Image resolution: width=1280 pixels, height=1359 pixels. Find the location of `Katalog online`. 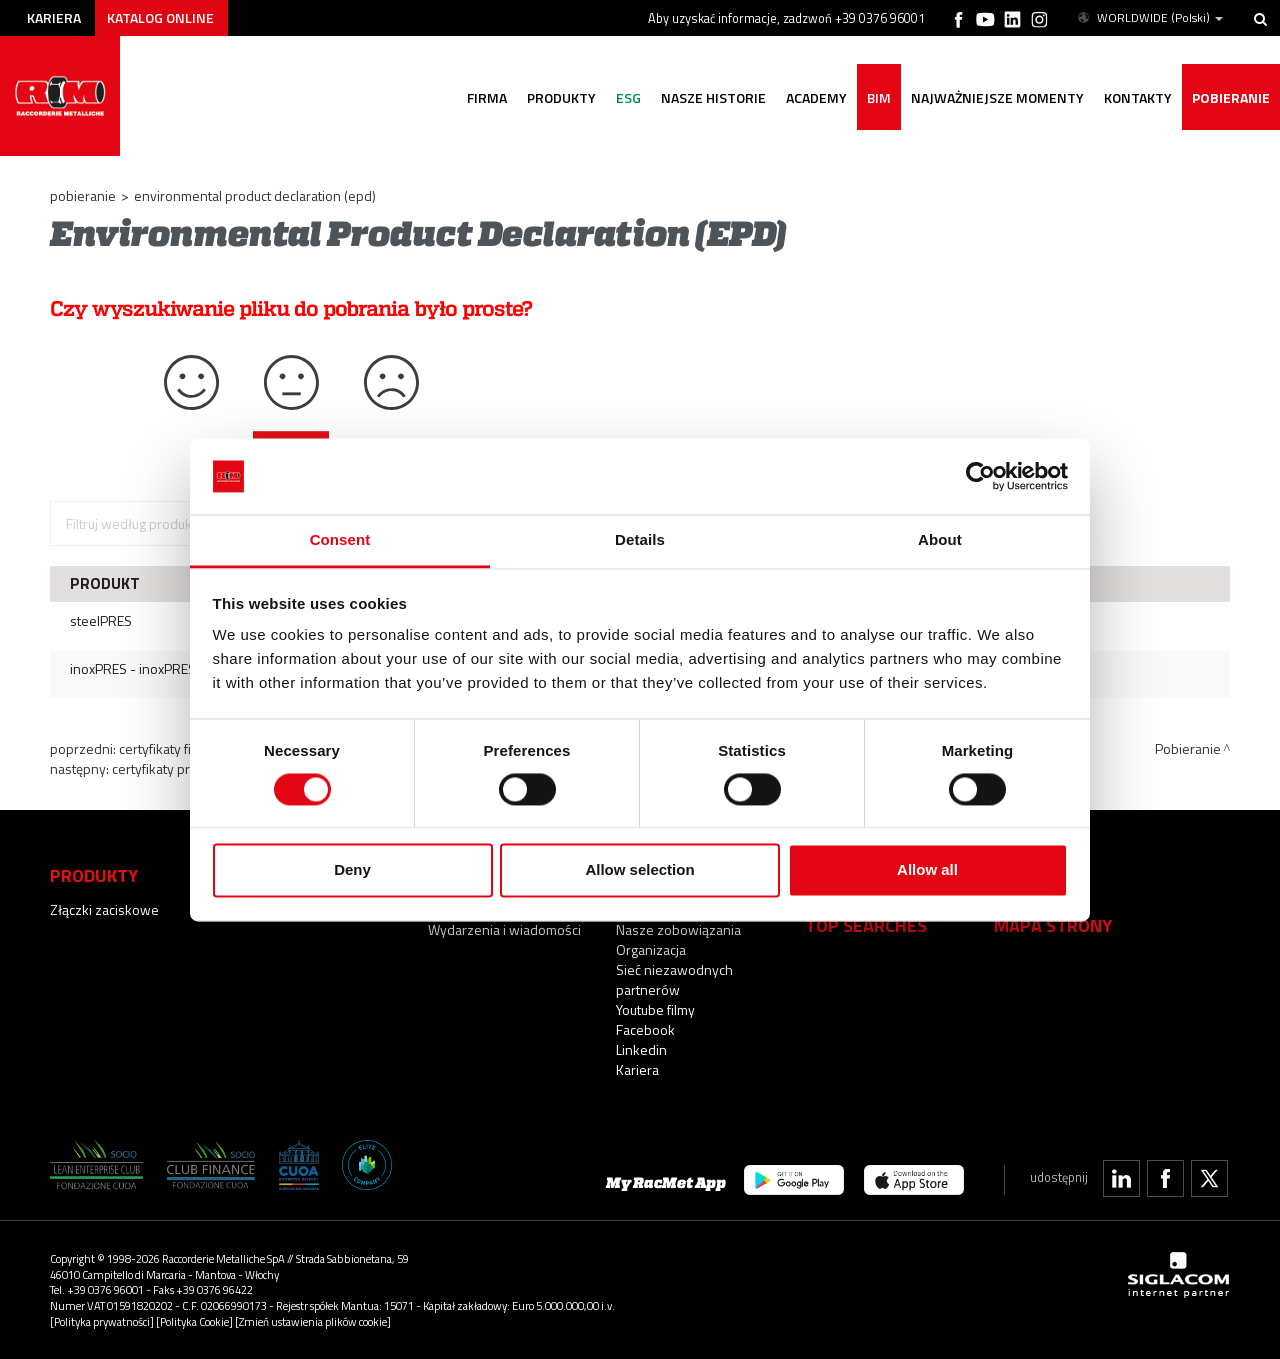

Katalog online is located at coordinates (160, 17).